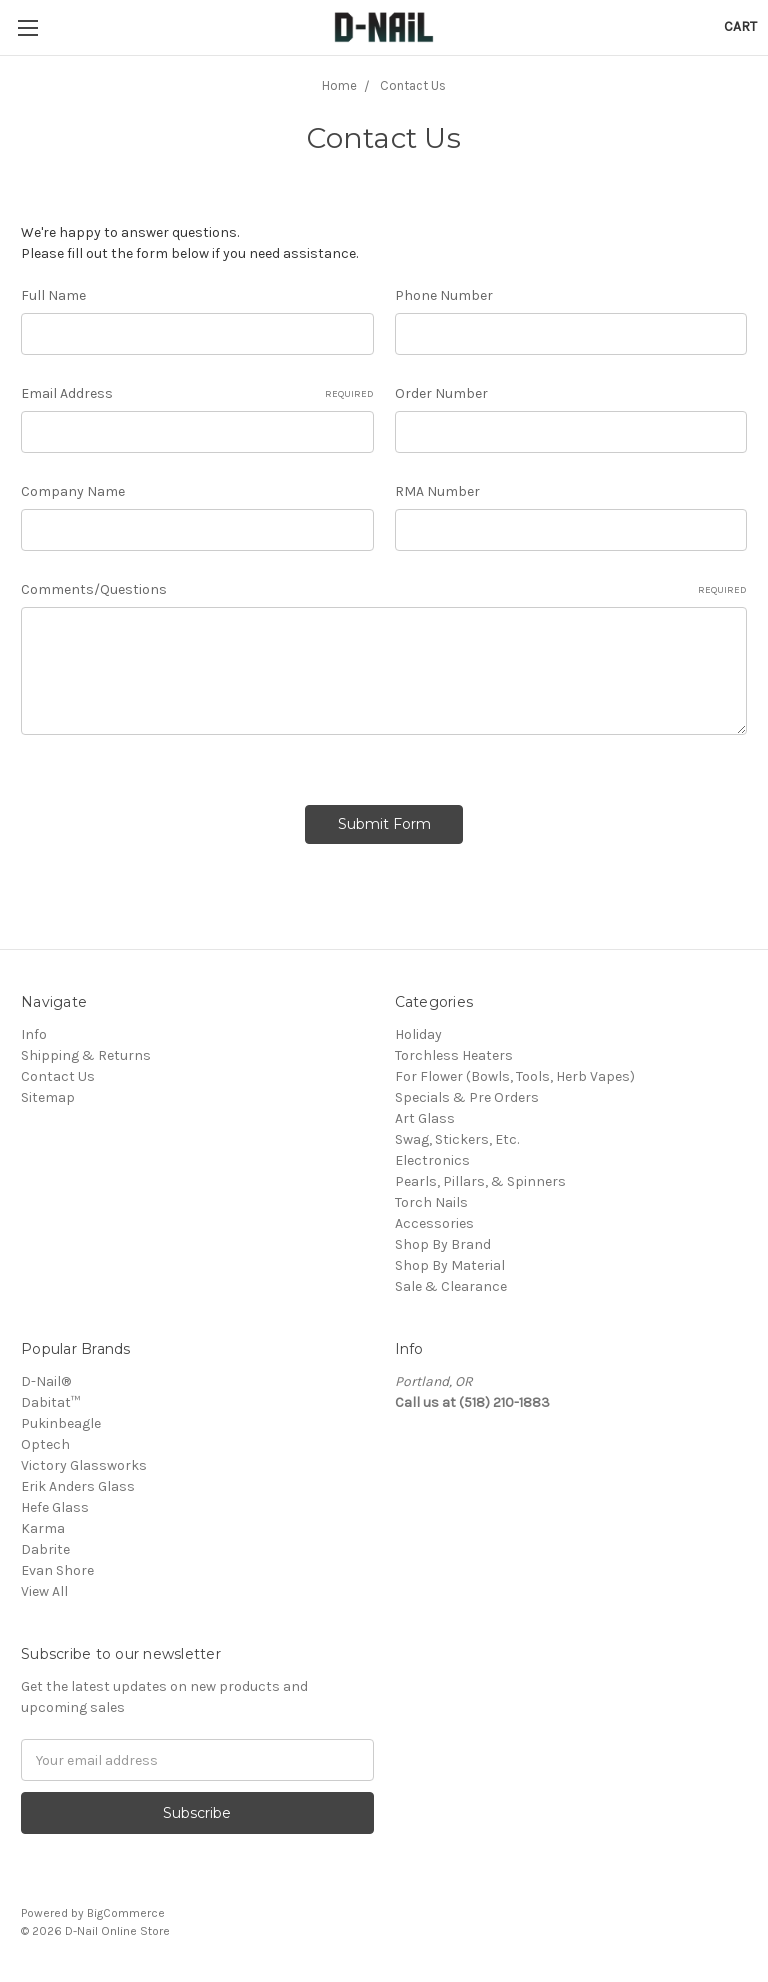 The image size is (768, 1982). I want to click on Karma, so click(43, 1528).